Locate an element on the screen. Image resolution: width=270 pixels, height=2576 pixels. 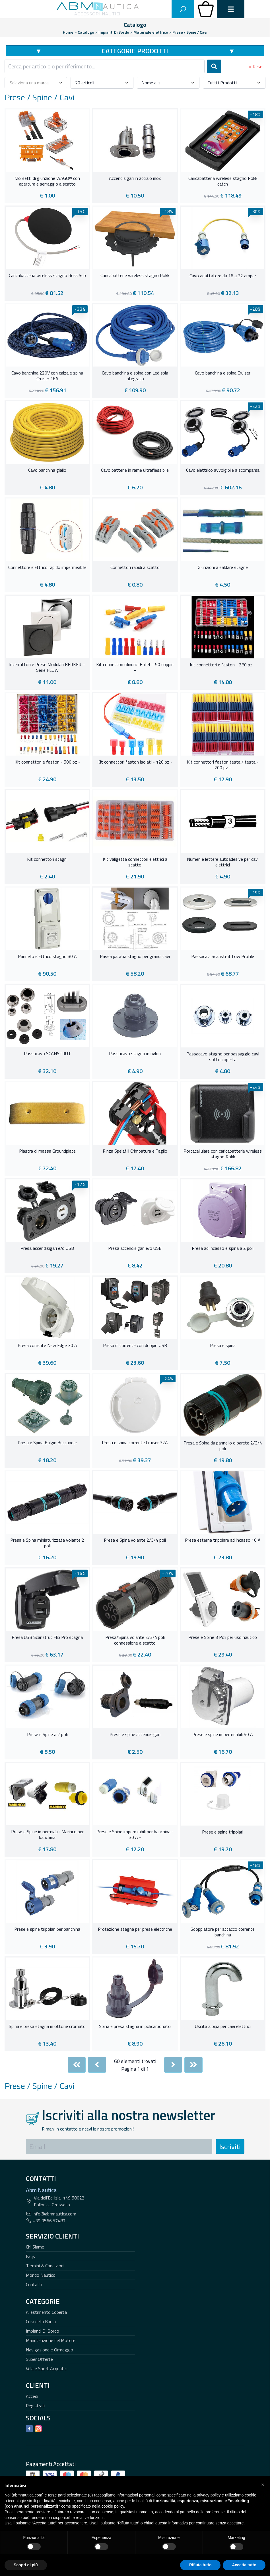
Passacavo SCANSTRUT is located at coordinates (47, 1054).